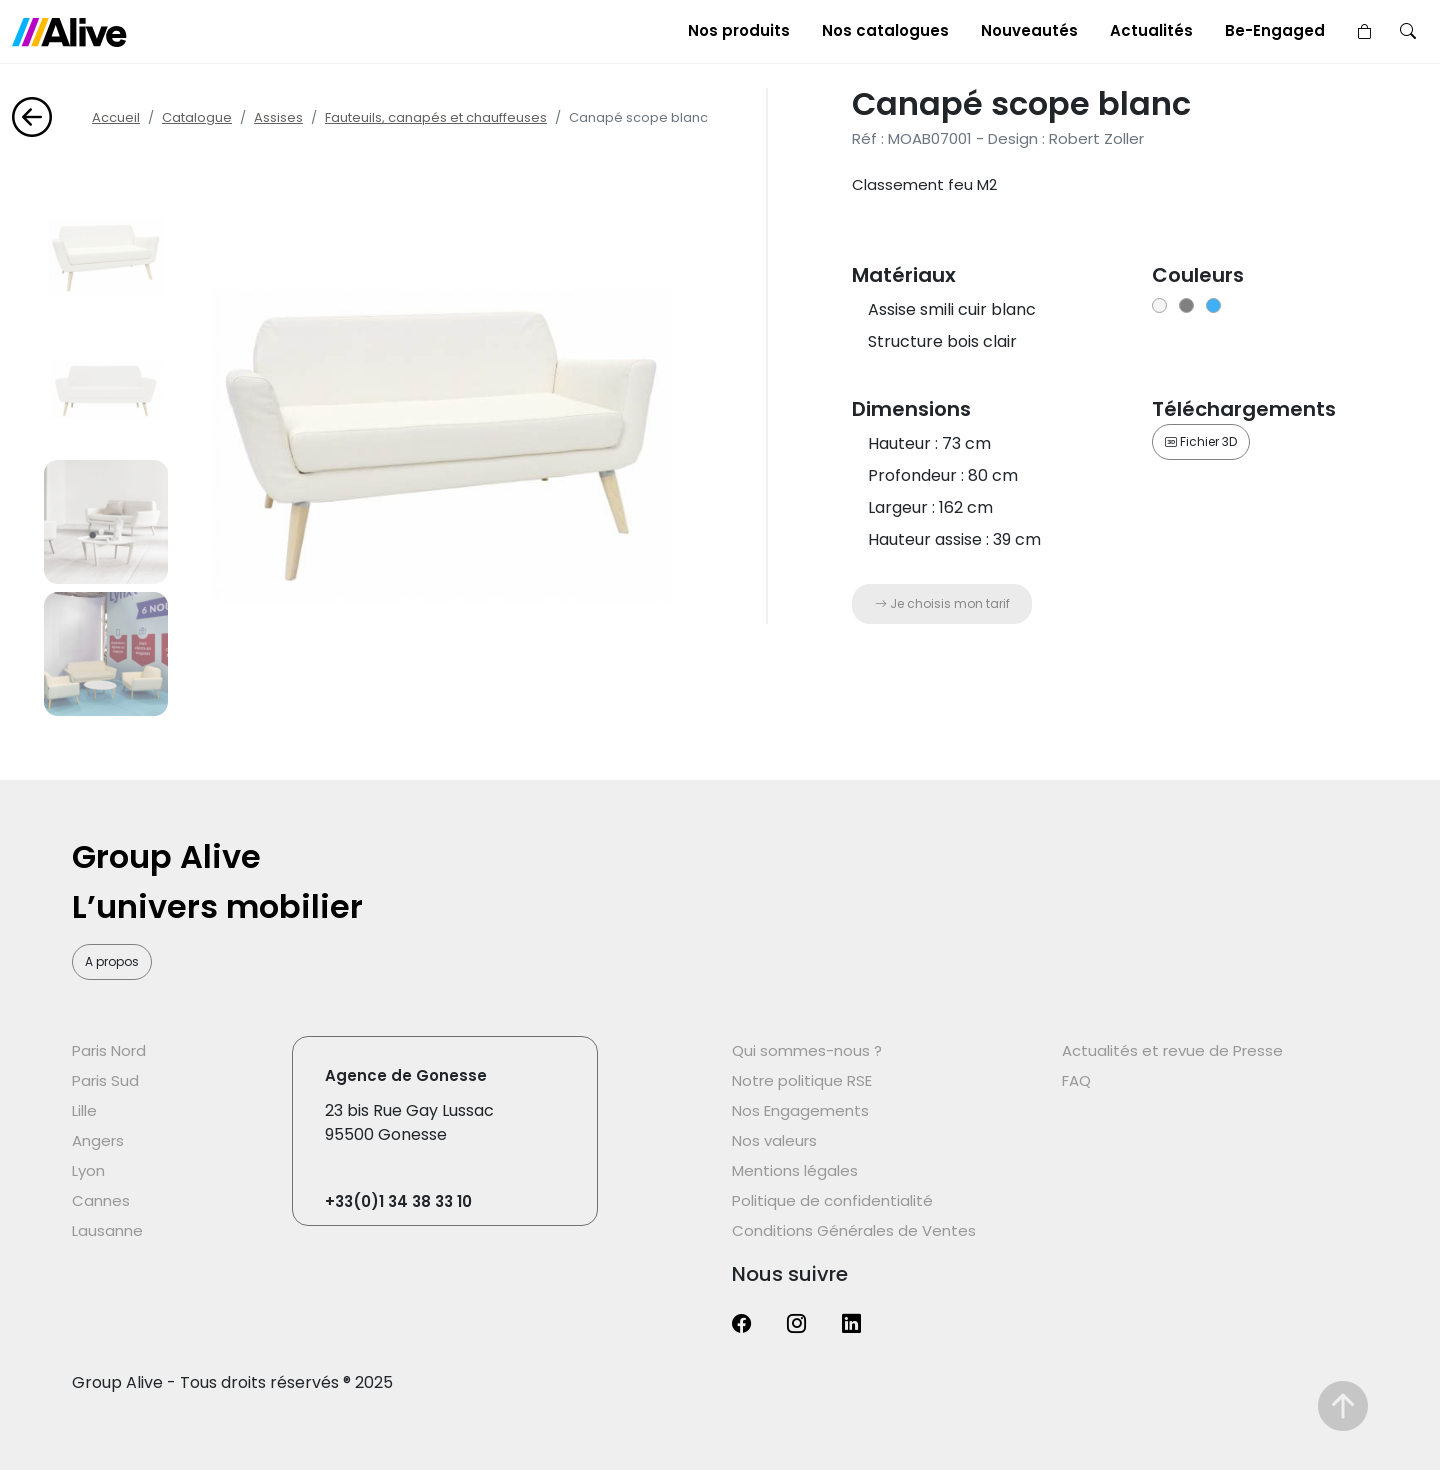 This screenshot has width=1440, height=1470. What do you see at coordinates (1172, 1050) in the screenshot?
I see `Actualités et revue de Presse` at bounding box center [1172, 1050].